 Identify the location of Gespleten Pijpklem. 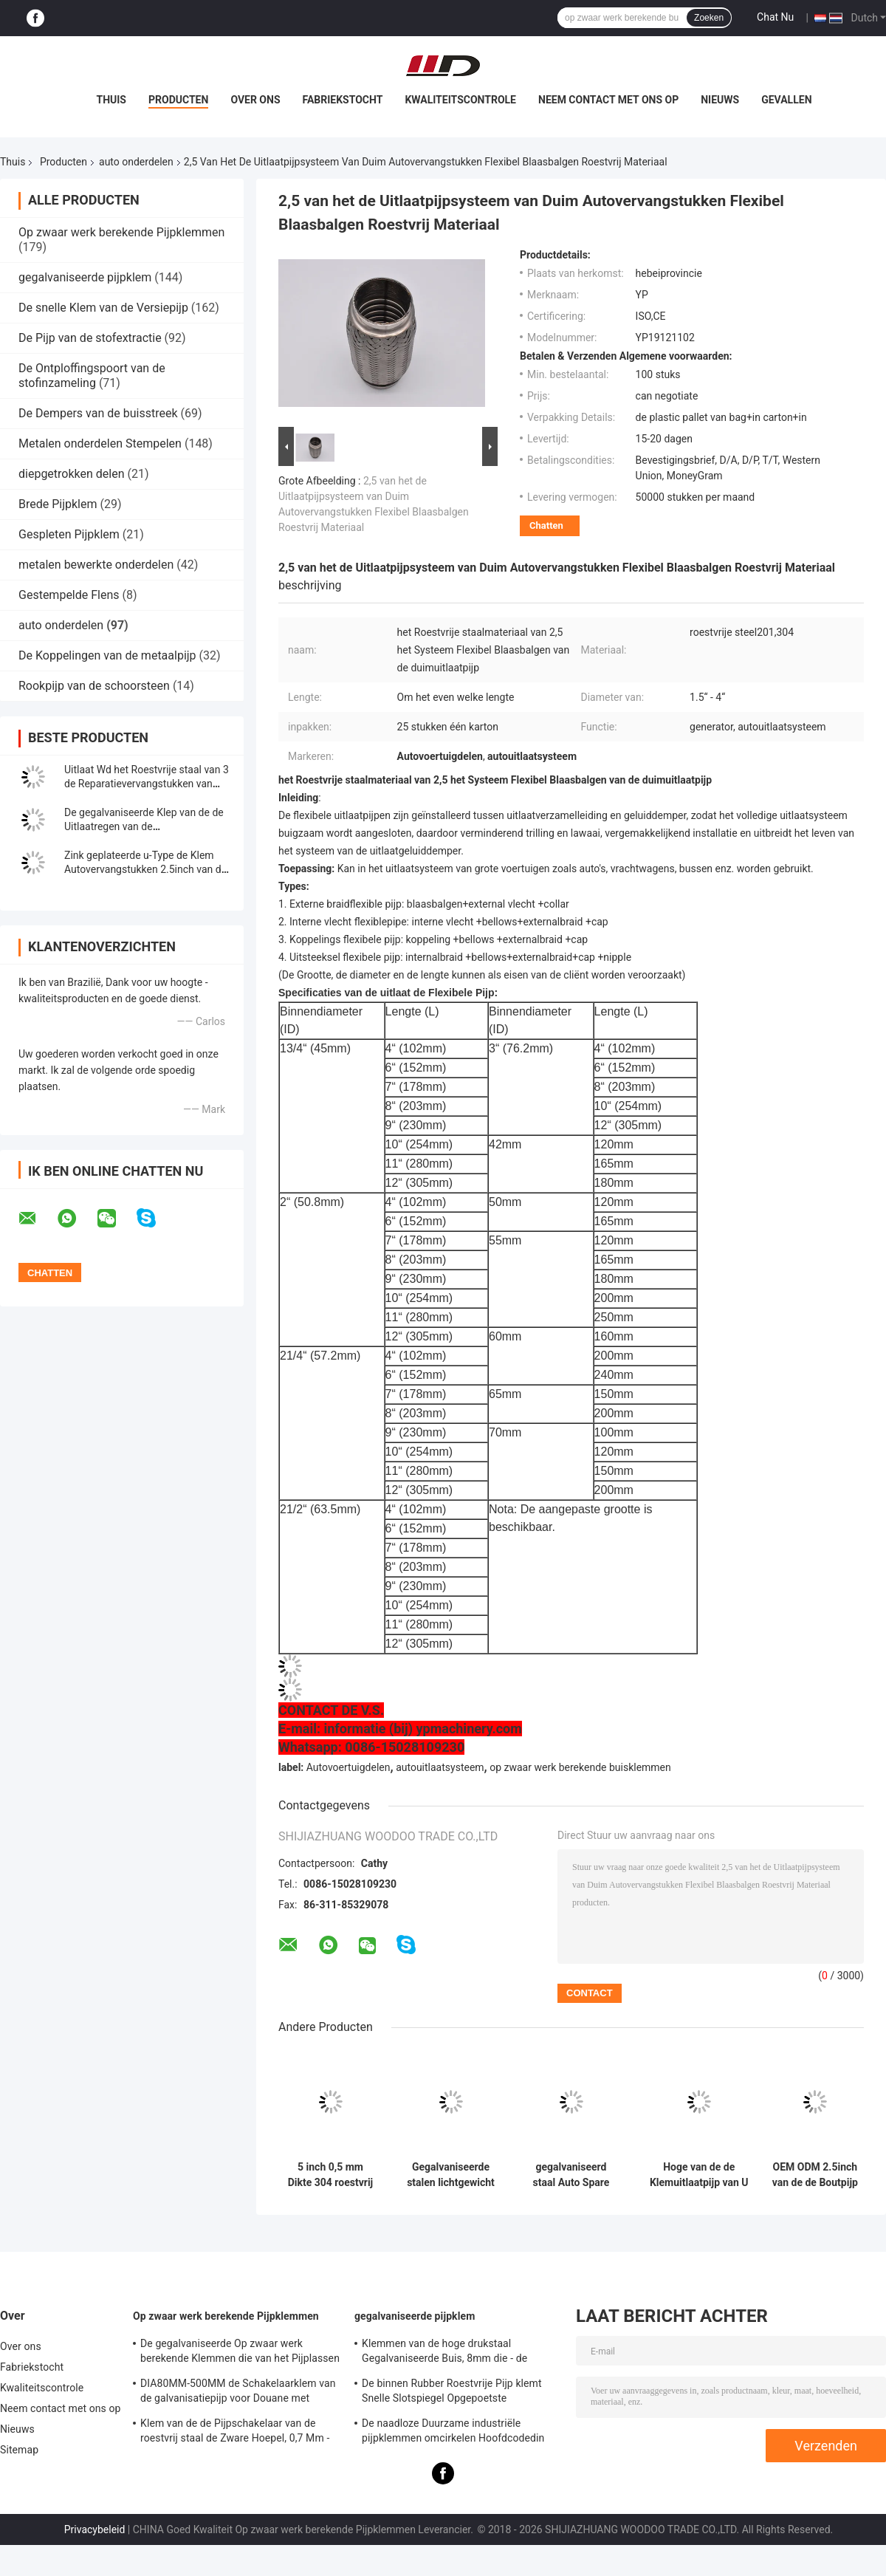
(69, 534).